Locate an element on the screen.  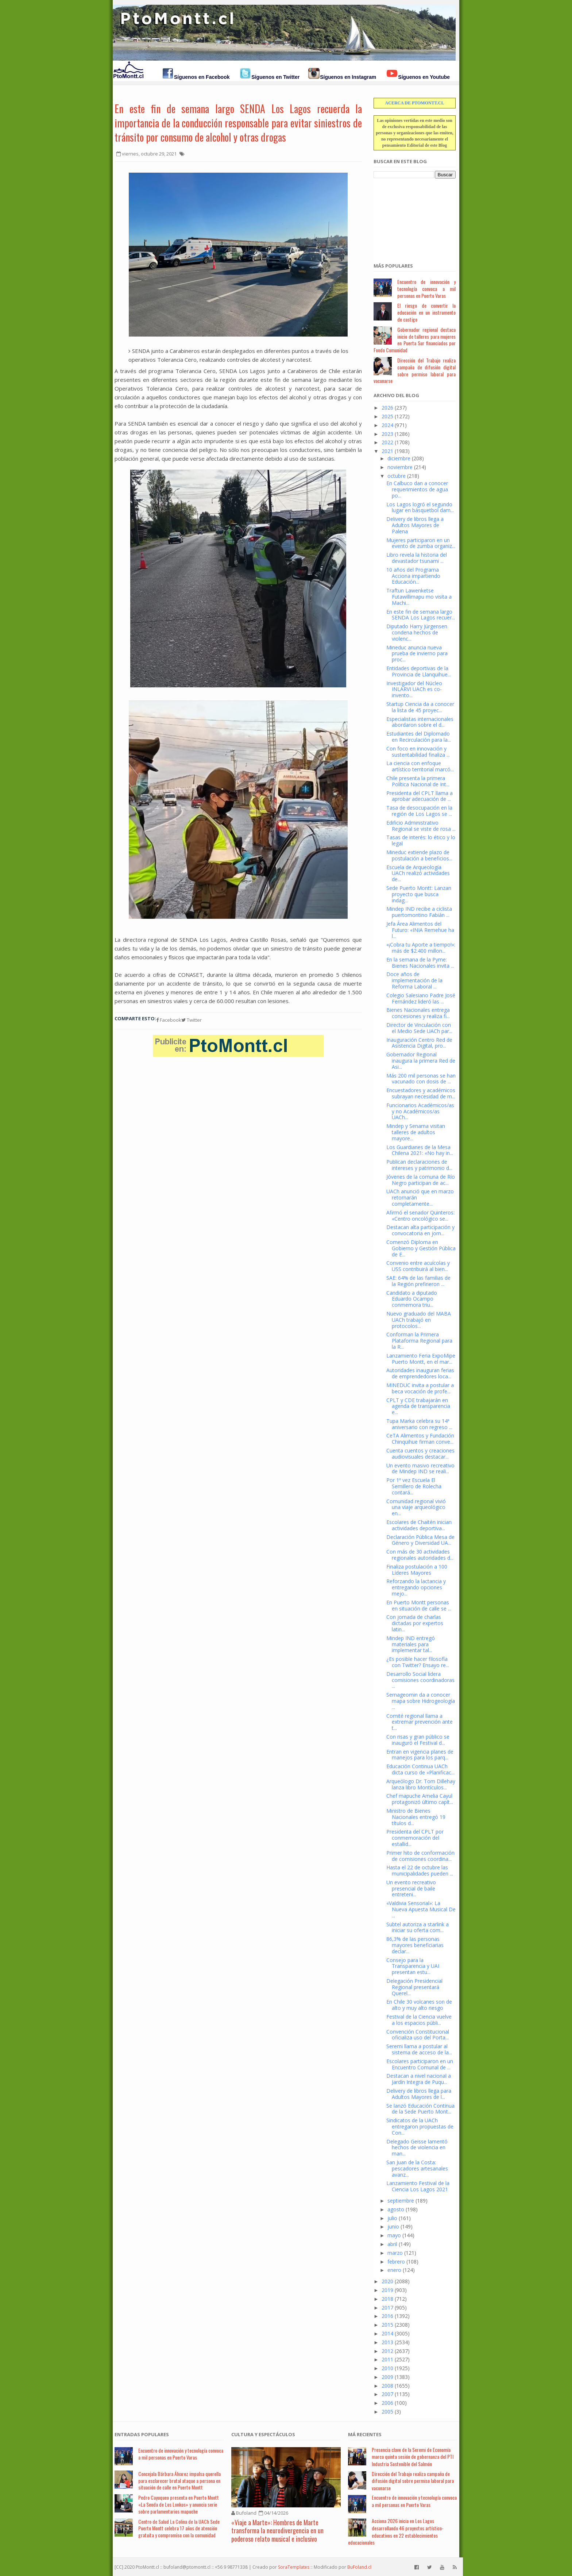
Consejo para la Transparencia y UAI presentan estu... is located at coordinates (412, 1966).